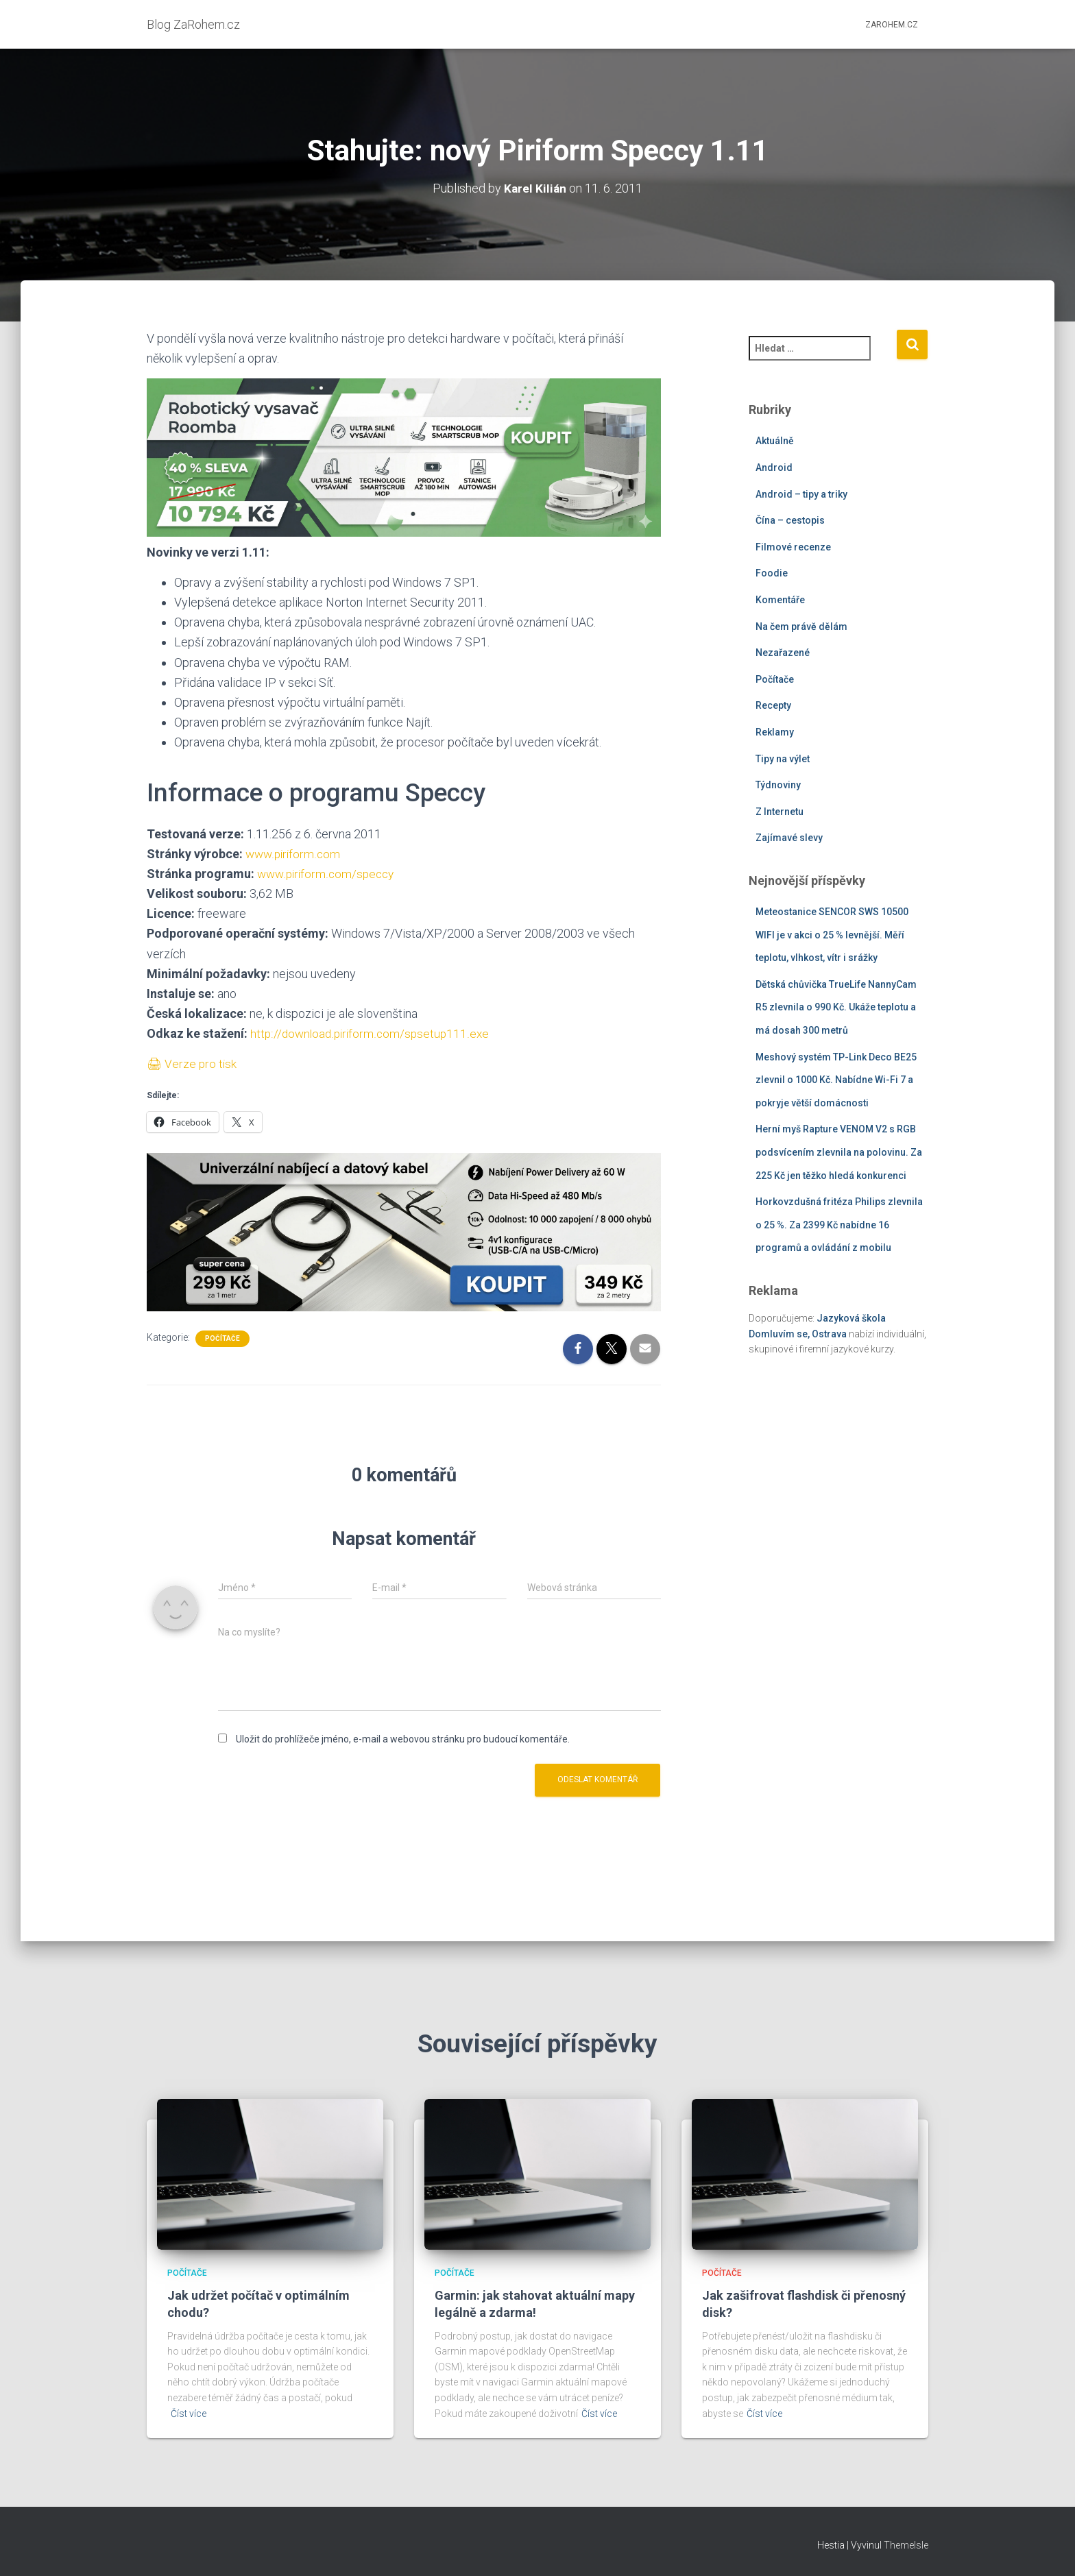 The image size is (1075, 2576). What do you see at coordinates (188, 2413) in the screenshot?
I see `Číst více` at bounding box center [188, 2413].